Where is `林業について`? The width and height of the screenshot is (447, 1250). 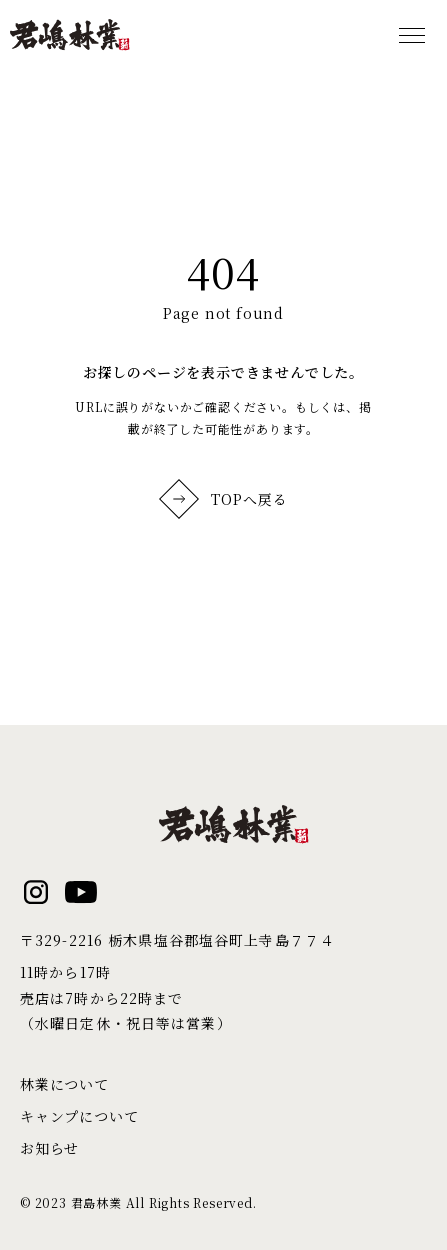
林業について is located at coordinates (64, 1084).